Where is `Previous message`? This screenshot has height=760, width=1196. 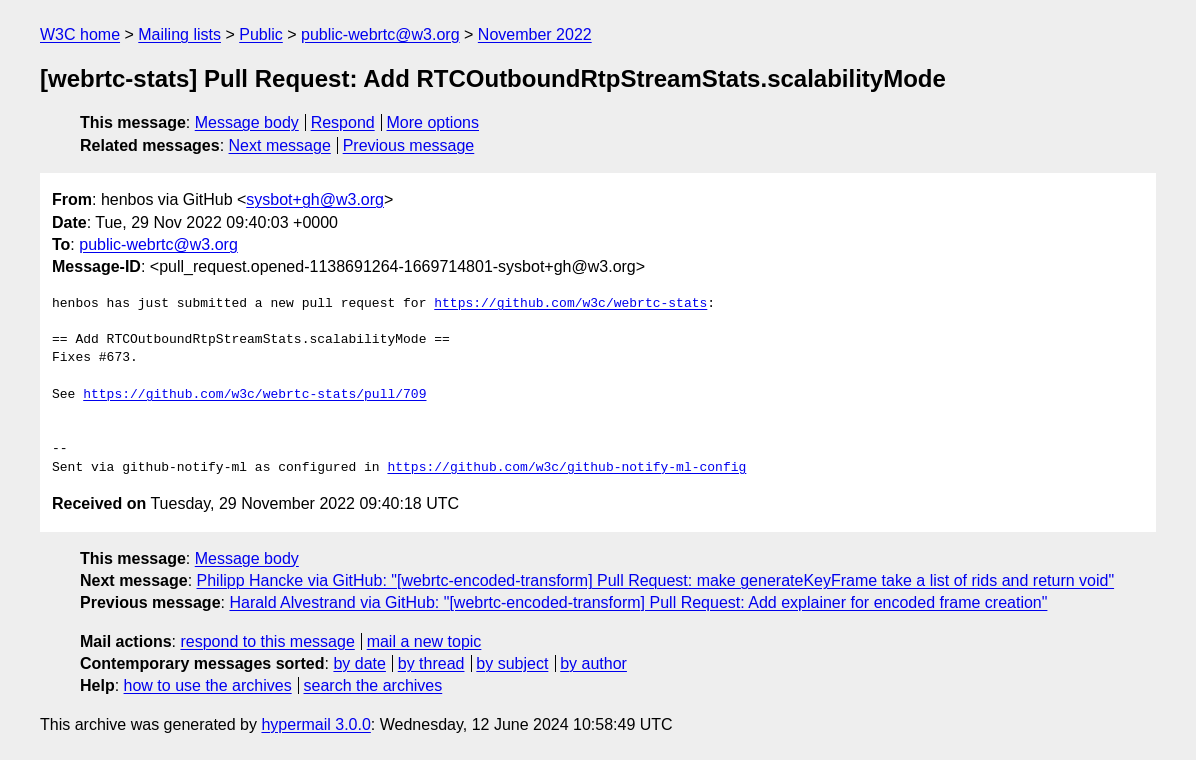 Previous message is located at coordinates (409, 145).